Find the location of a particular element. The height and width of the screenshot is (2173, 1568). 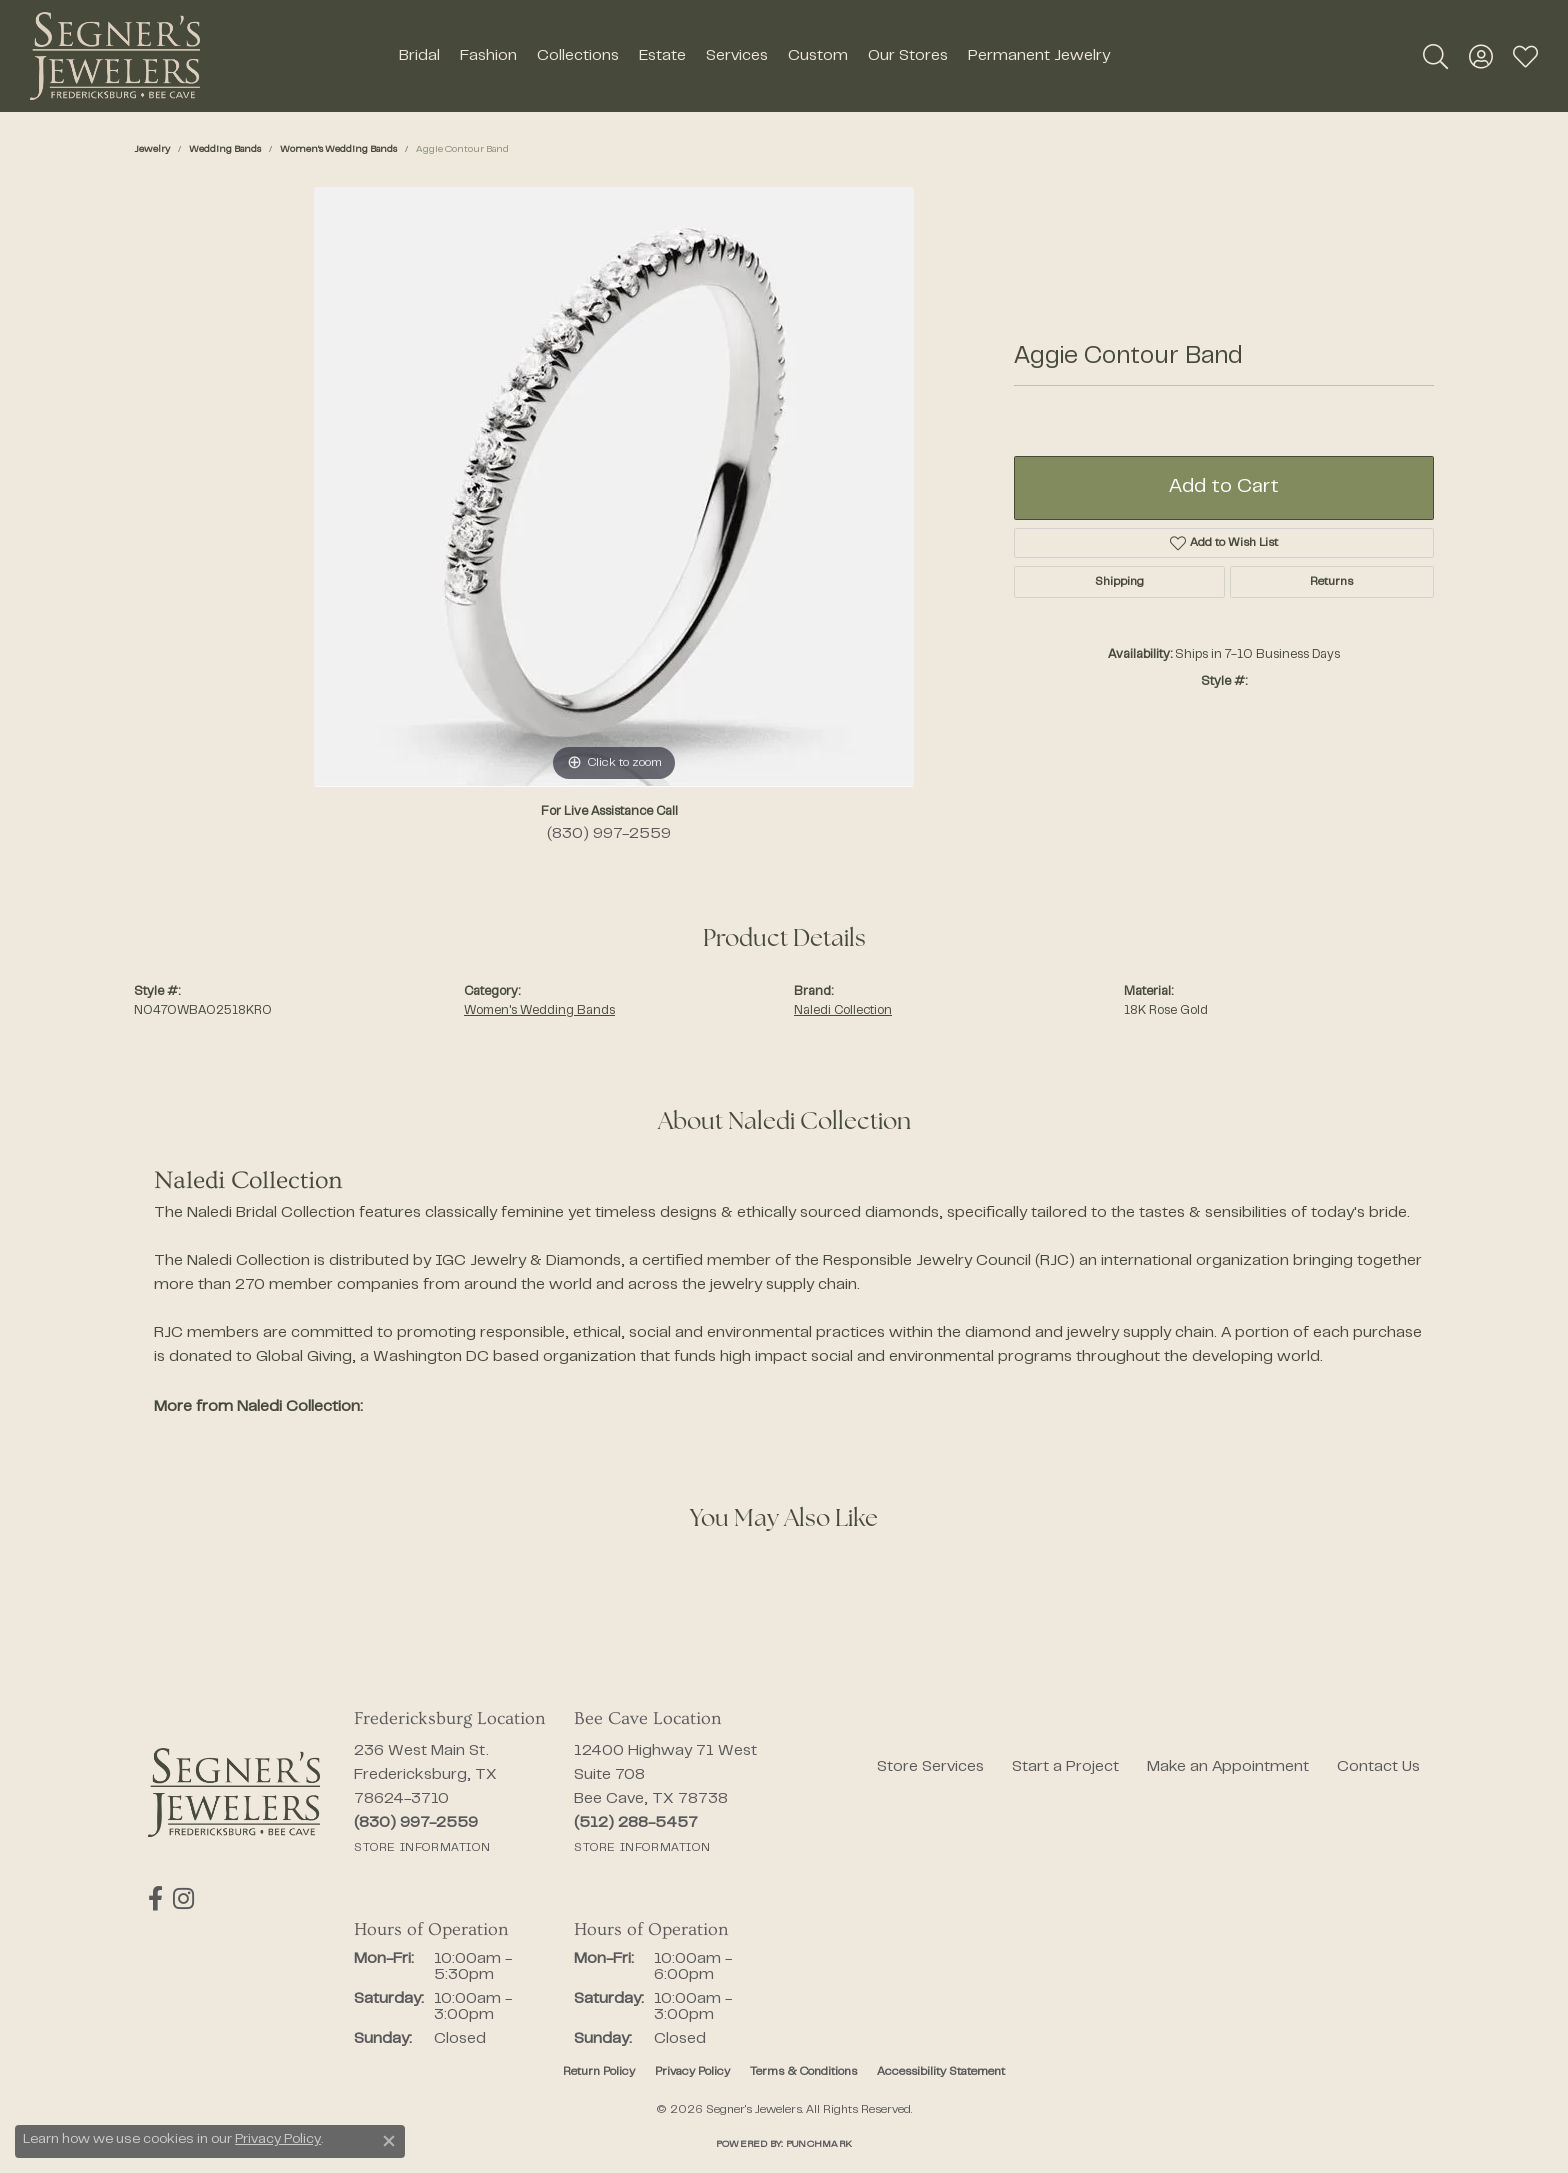

Custom is located at coordinates (818, 56).